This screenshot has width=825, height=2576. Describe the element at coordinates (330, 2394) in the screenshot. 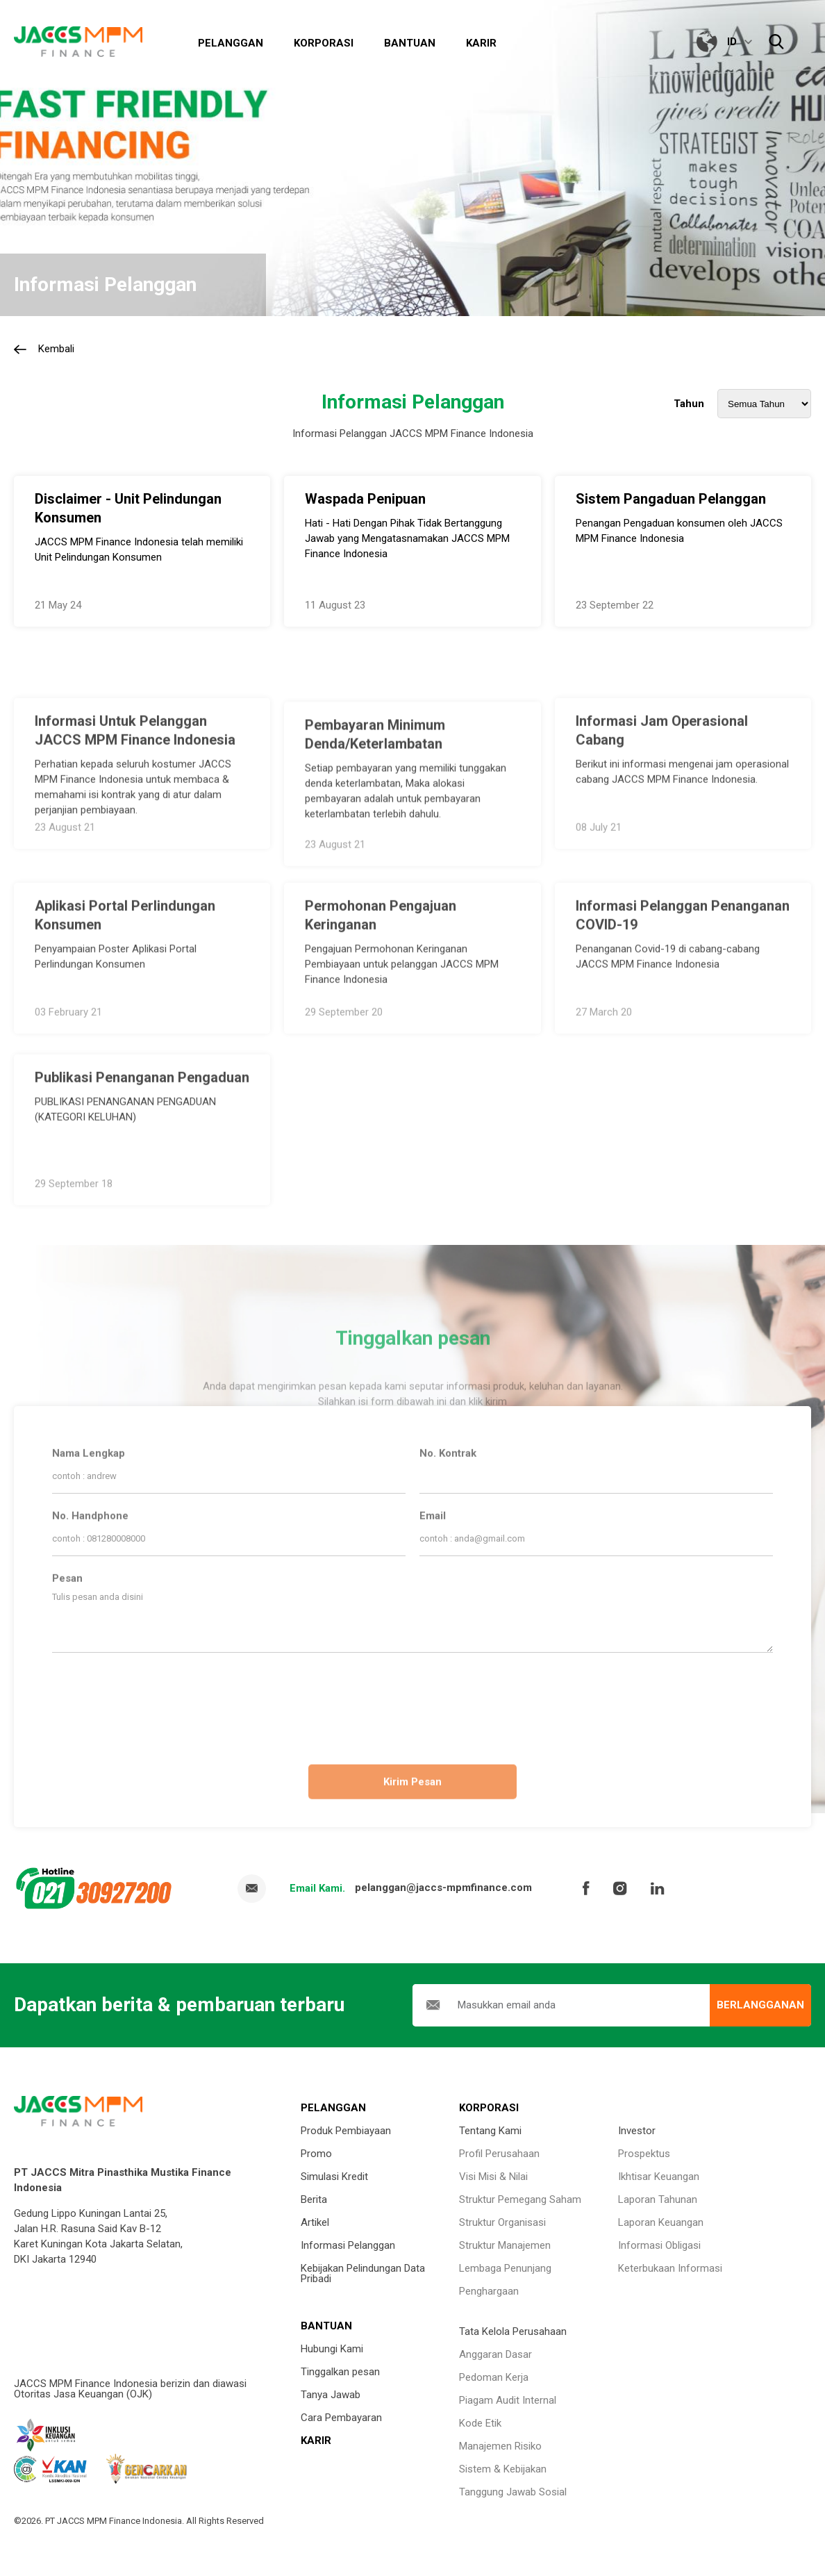

I see `Tanya Jawab` at that location.